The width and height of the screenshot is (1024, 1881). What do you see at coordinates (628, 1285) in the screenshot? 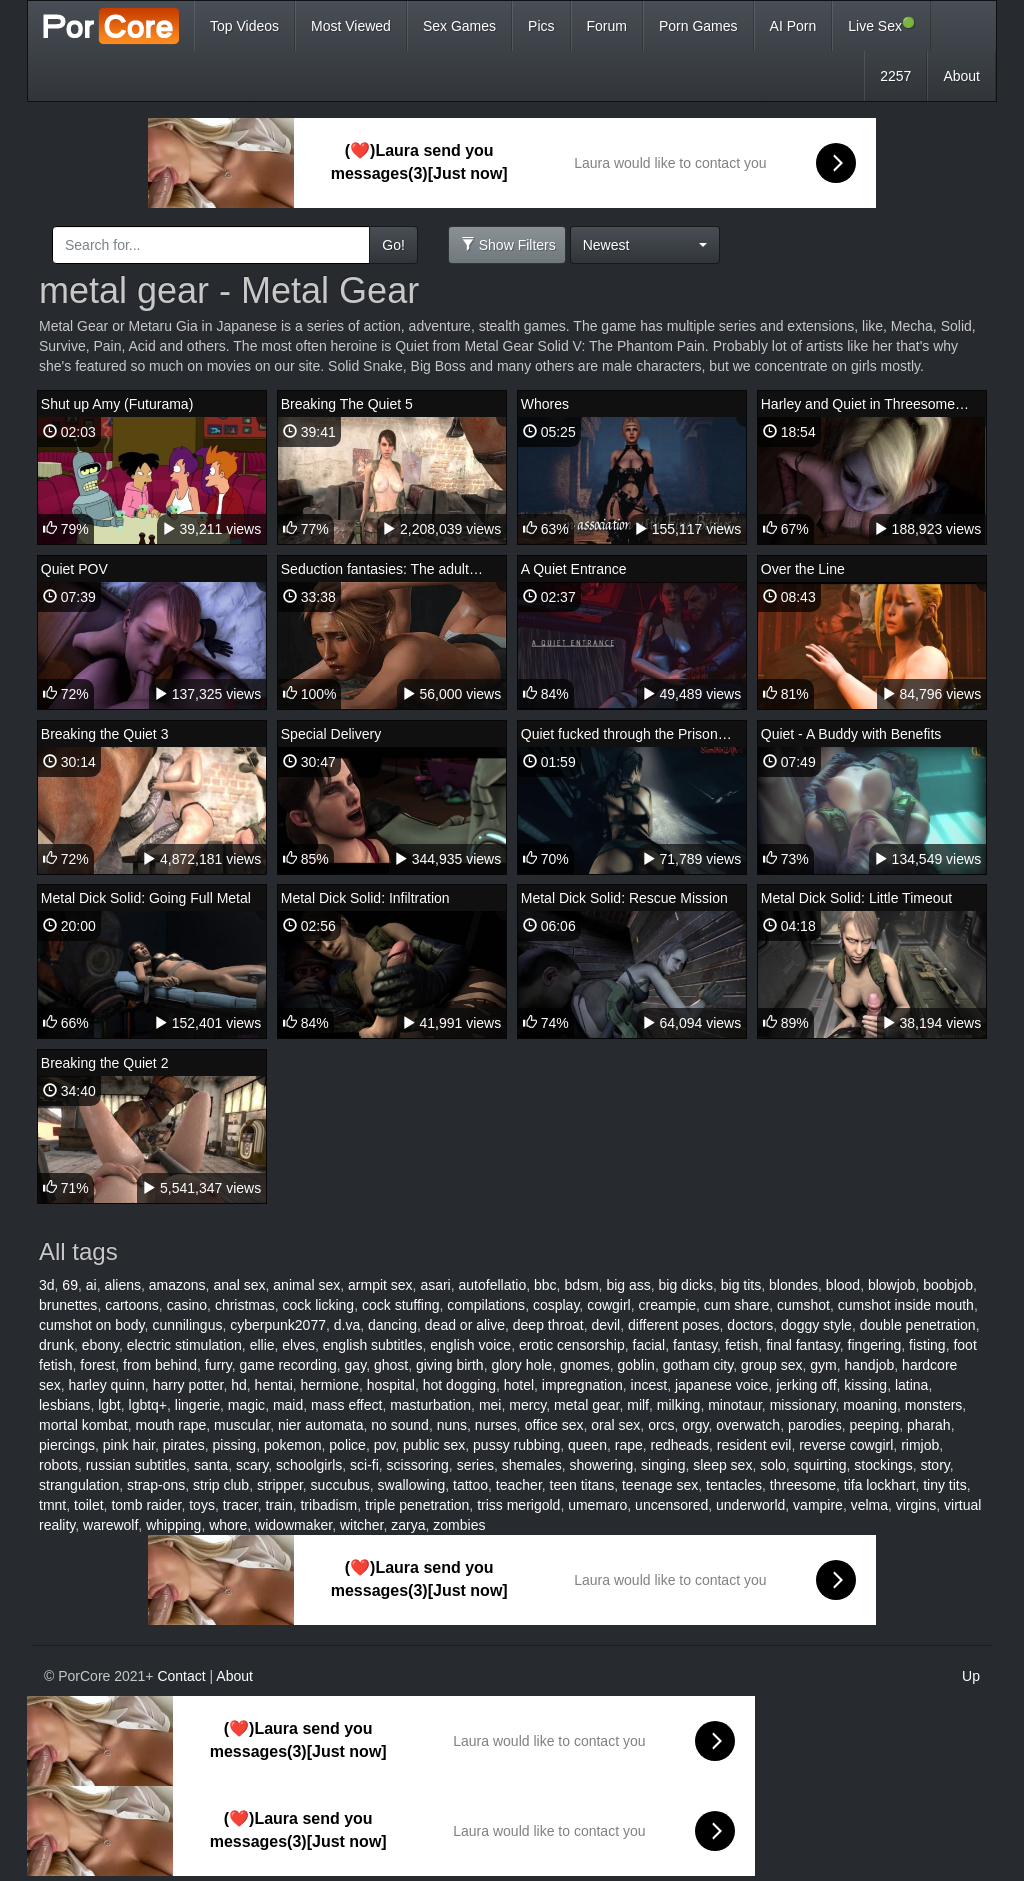
I see `big ass` at bounding box center [628, 1285].